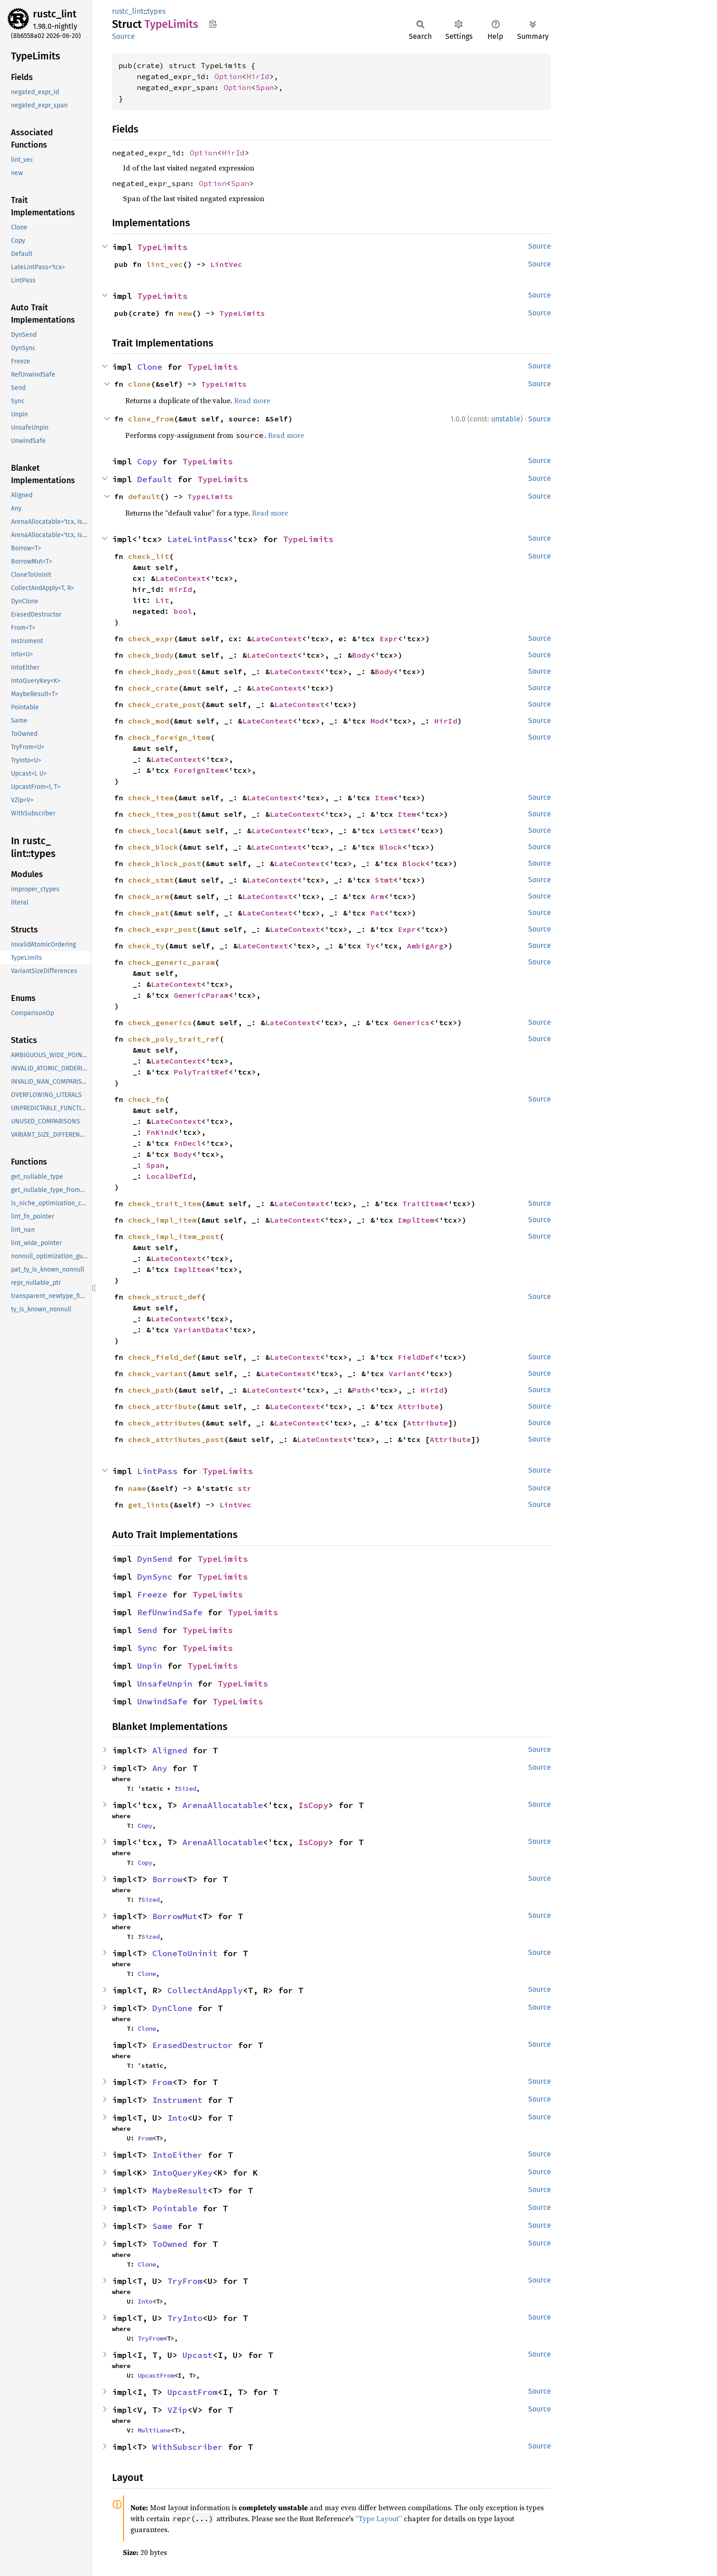  I want to click on CloneToUninit, so click(185, 1953).